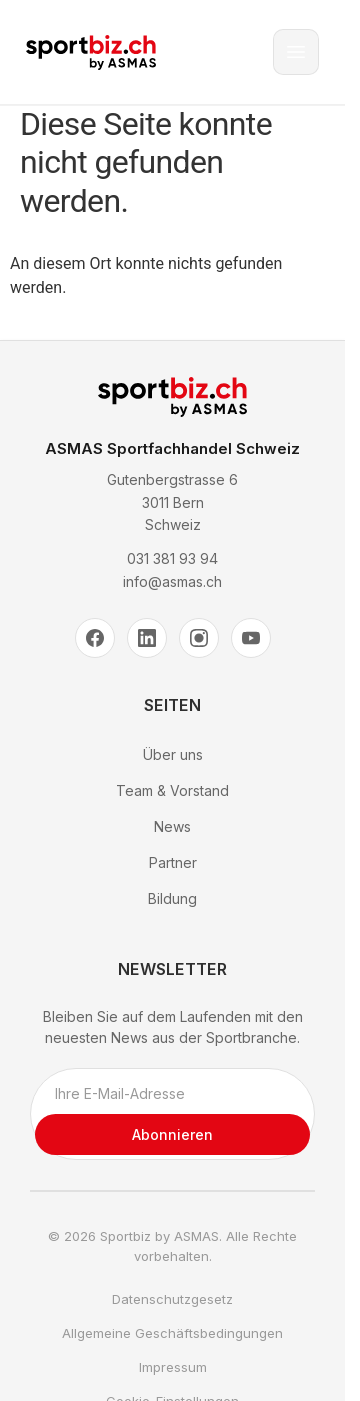 The image size is (360, 1401). I want to click on [YouTube], so click(251, 638).